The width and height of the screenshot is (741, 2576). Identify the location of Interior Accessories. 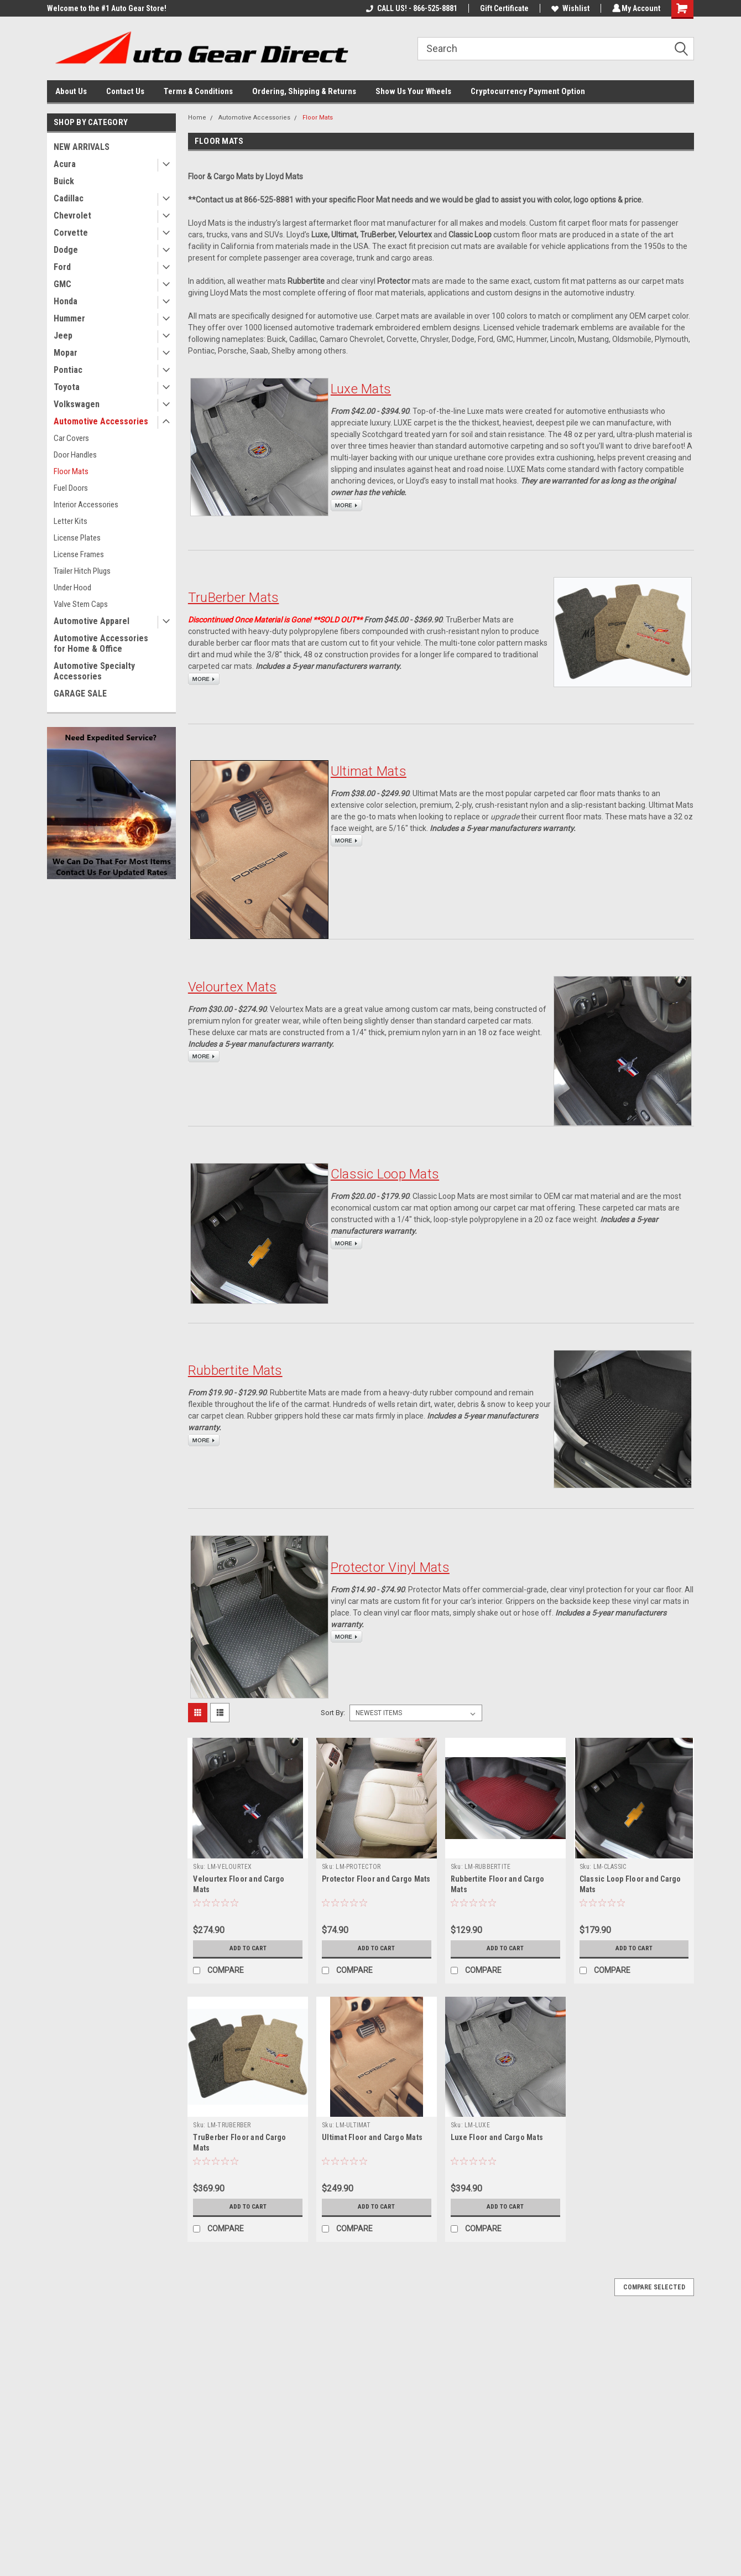
(86, 505).